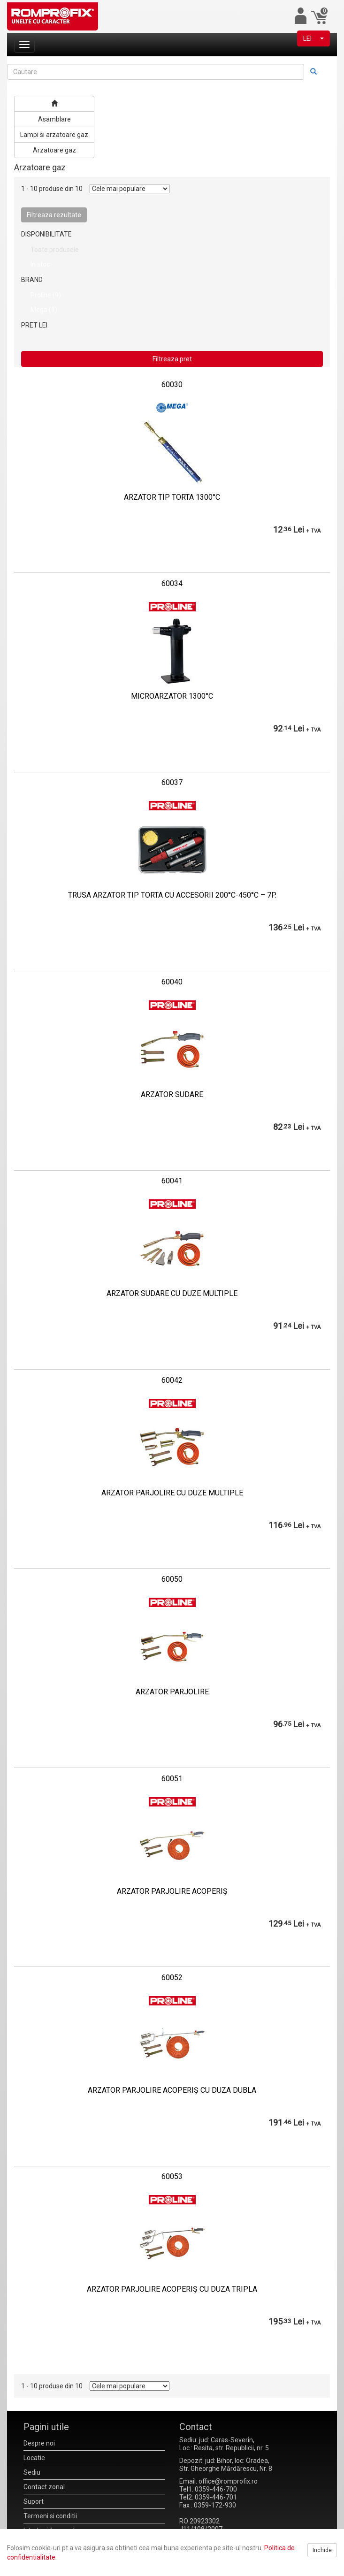  I want to click on Sediu, so click(31, 2472).